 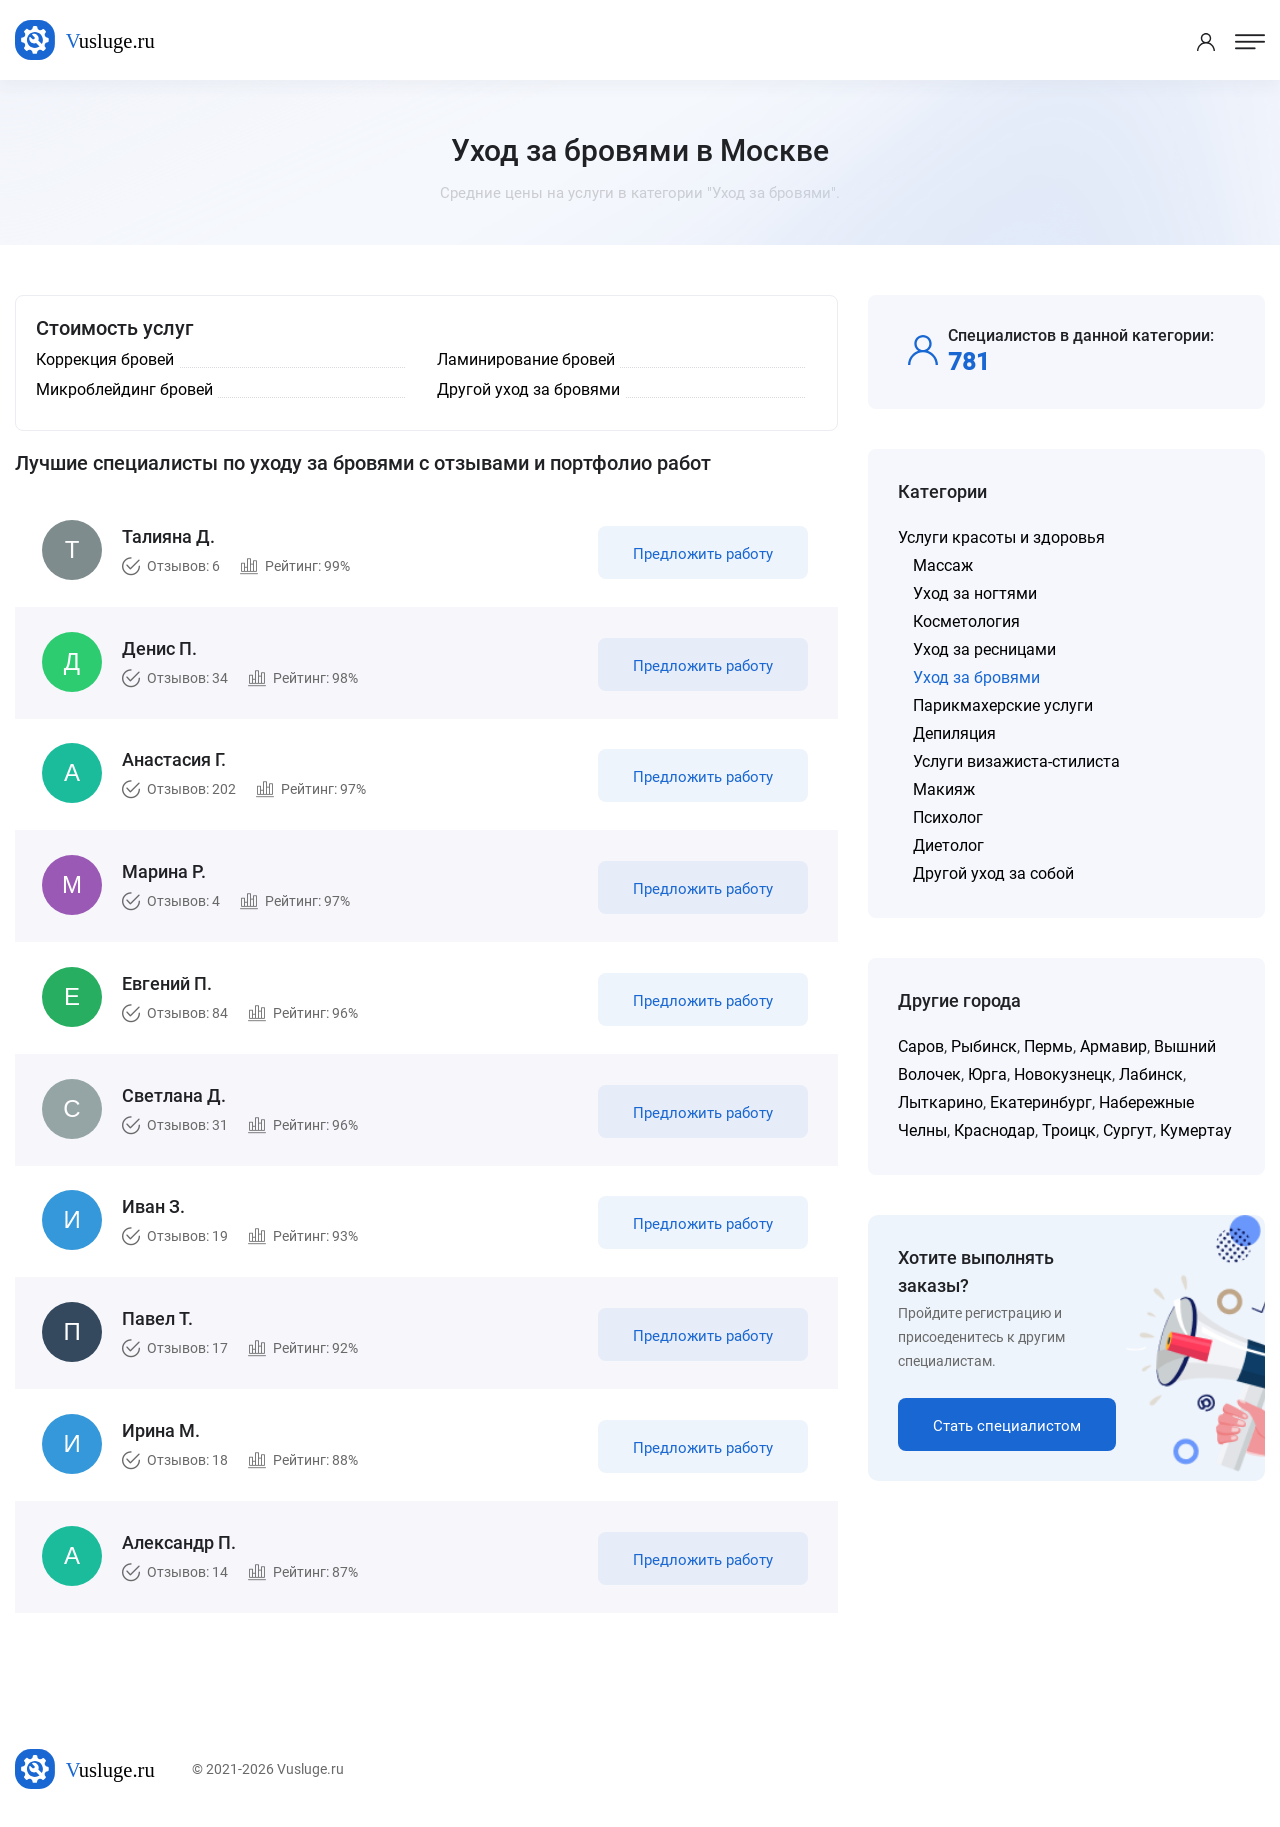 What do you see at coordinates (943, 565) in the screenshot?
I see `Массаж` at bounding box center [943, 565].